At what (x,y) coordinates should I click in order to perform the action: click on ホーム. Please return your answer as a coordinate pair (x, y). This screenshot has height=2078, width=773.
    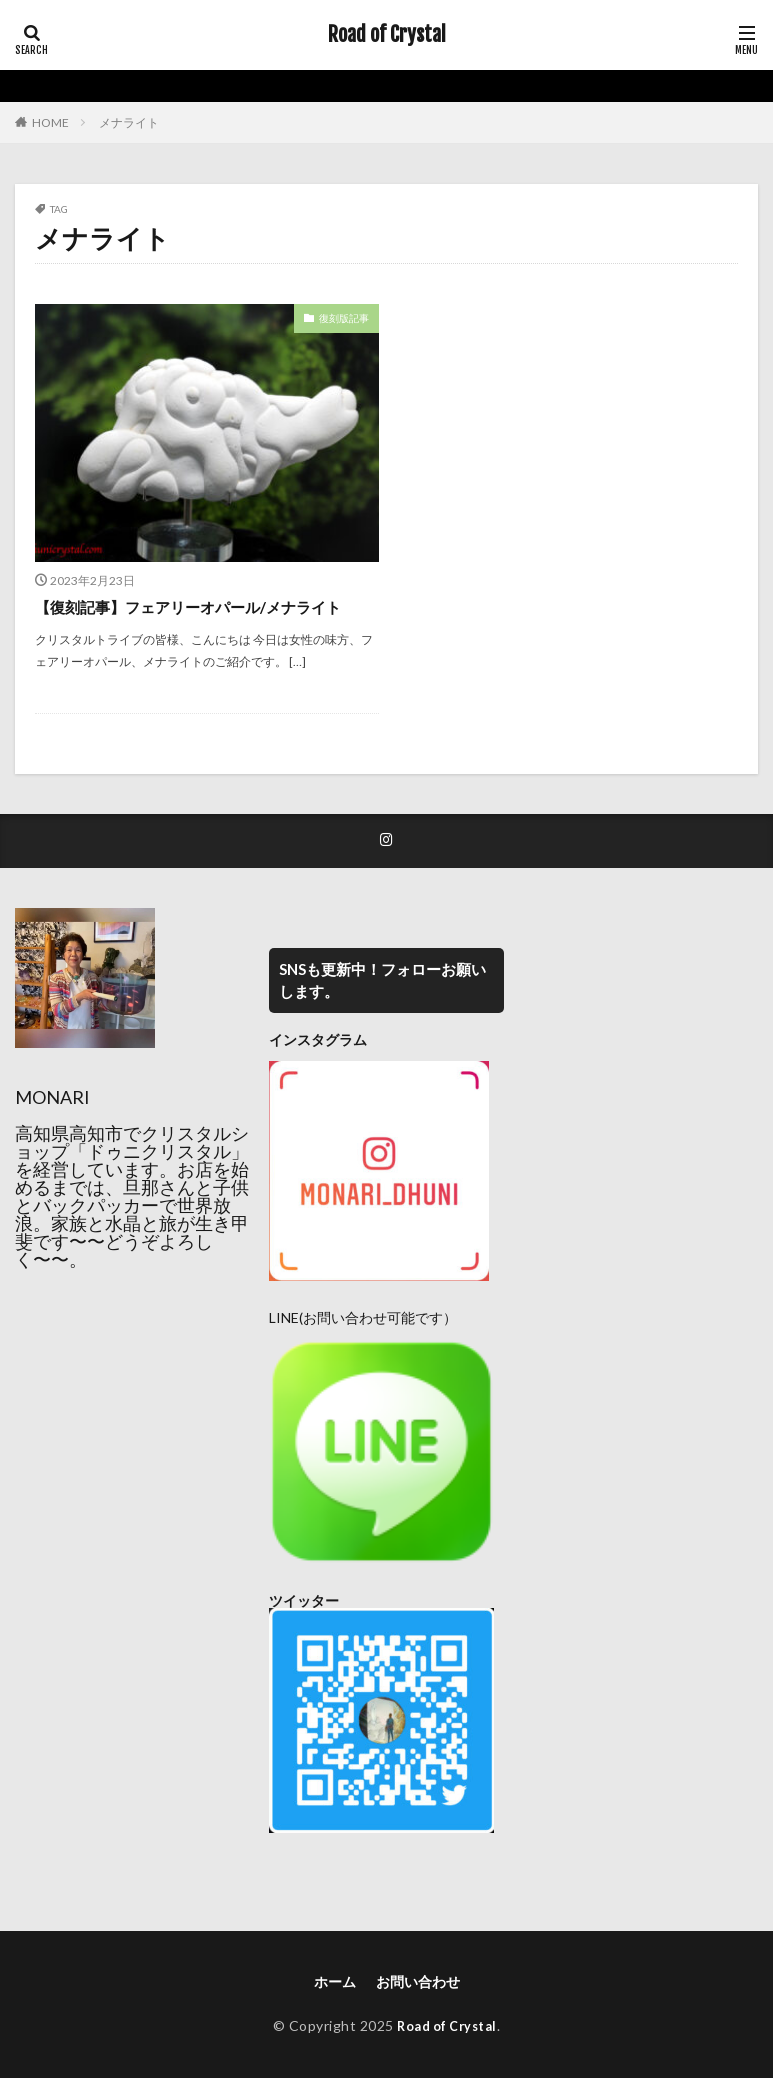
    Looking at the image, I should click on (335, 1982).